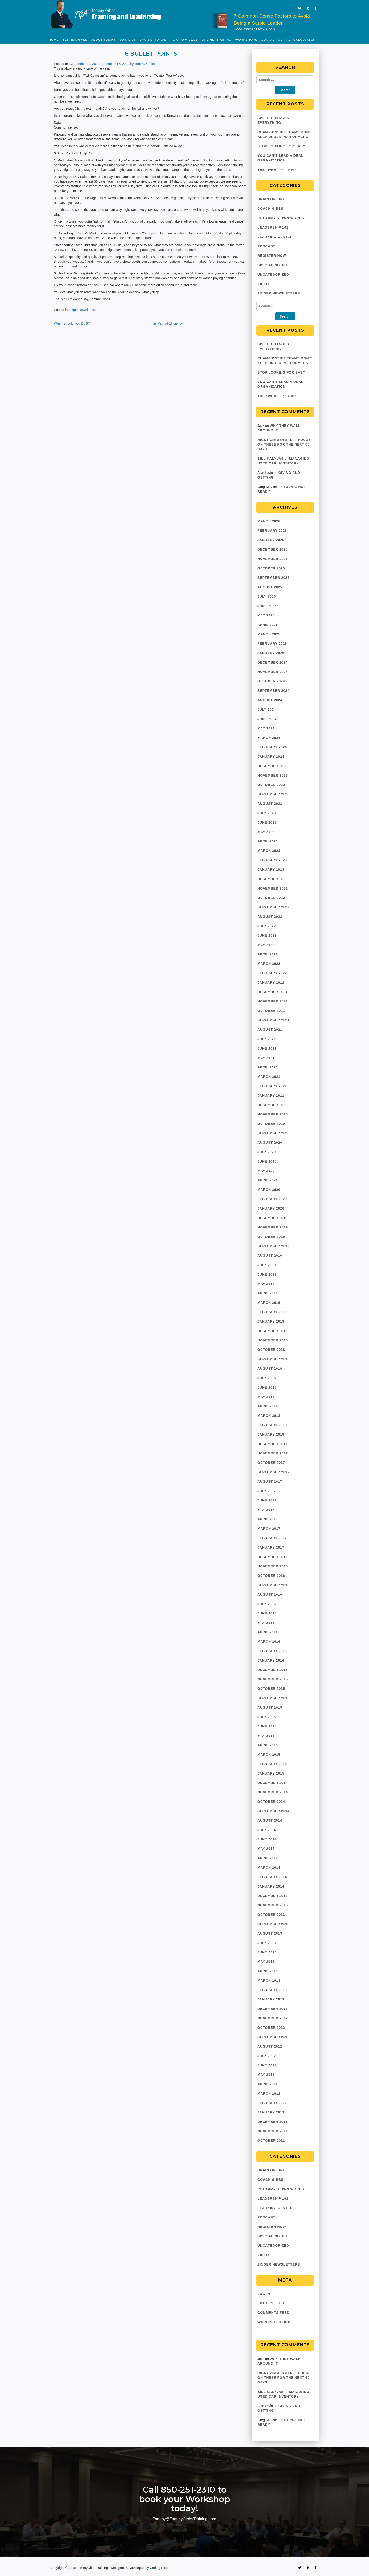 The image size is (369, 2576). I want to click on September 2015, so click(273, 1698).